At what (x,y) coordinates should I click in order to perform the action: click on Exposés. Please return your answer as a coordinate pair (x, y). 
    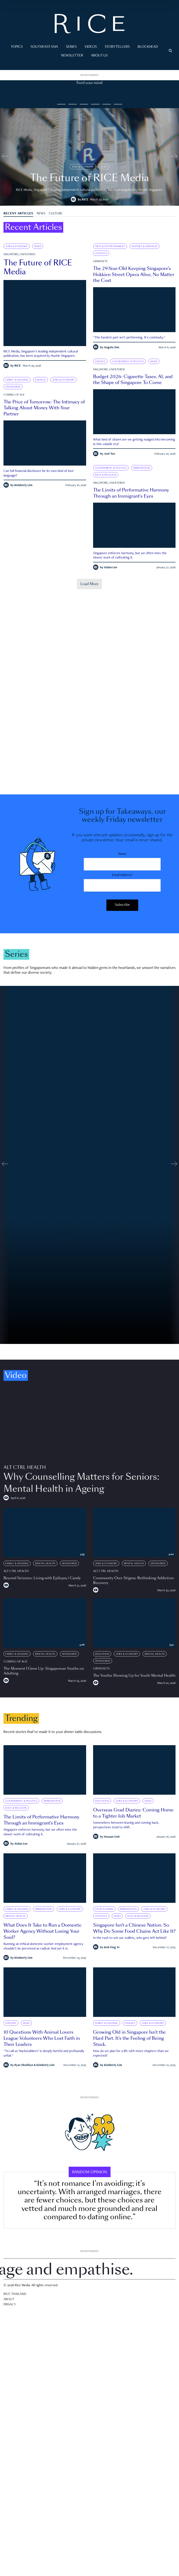
    Looking at the image, I should click on (10, 2023).